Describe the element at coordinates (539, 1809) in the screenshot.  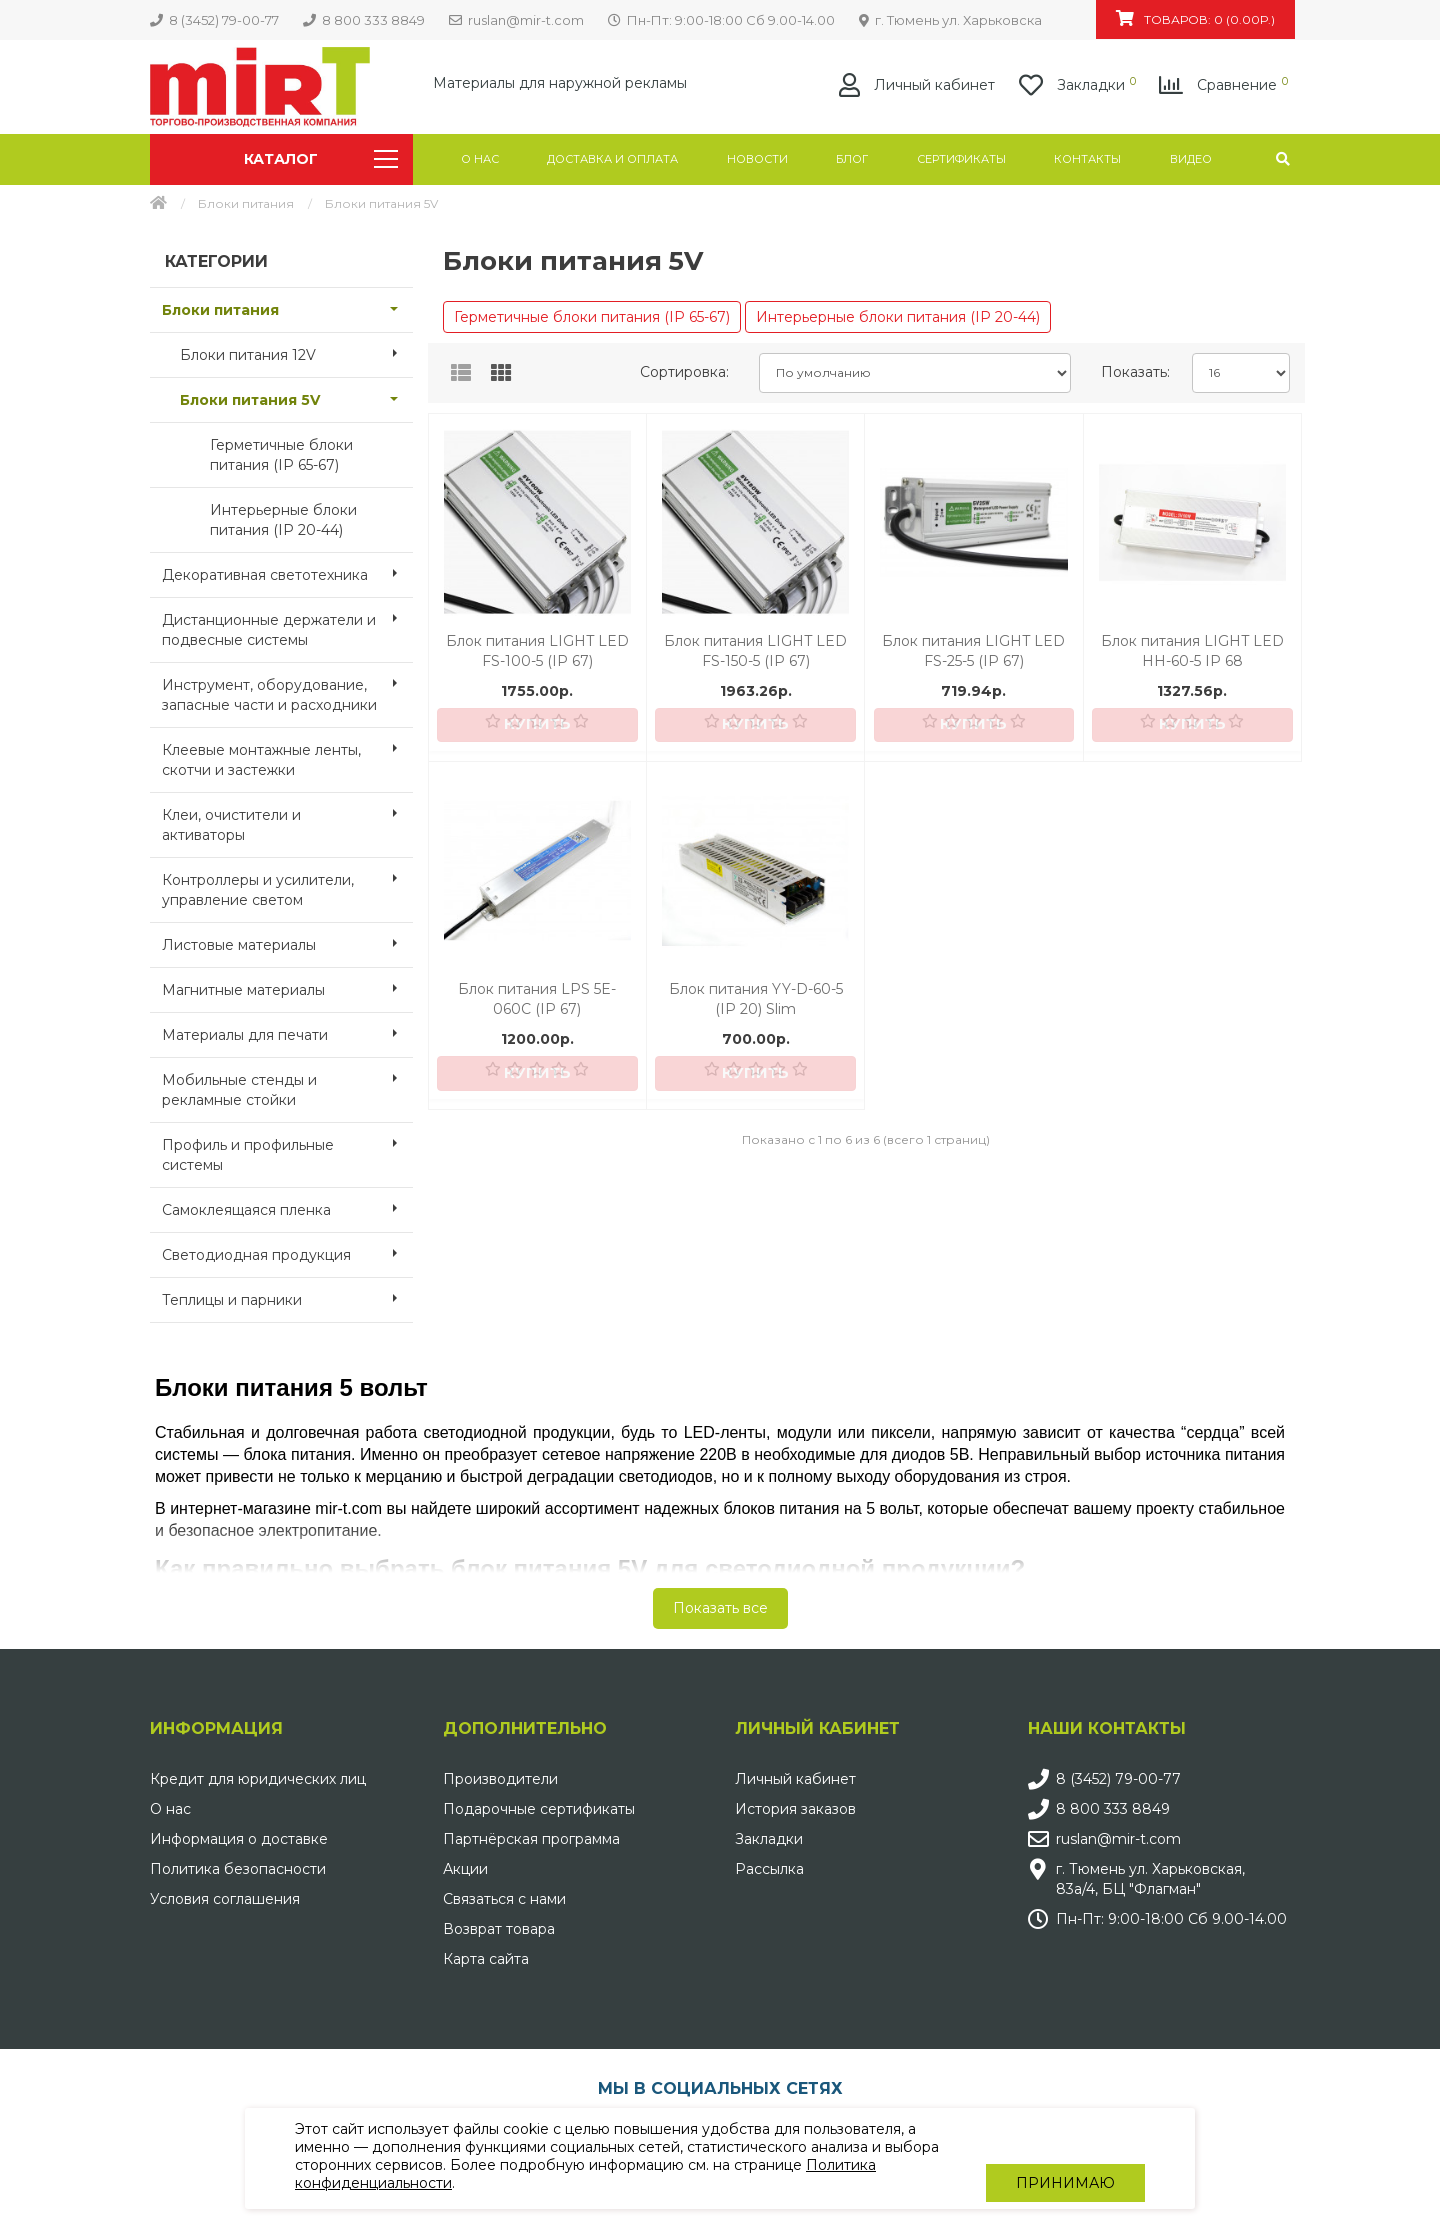
I see `Подарочные сертификаты` at that location.